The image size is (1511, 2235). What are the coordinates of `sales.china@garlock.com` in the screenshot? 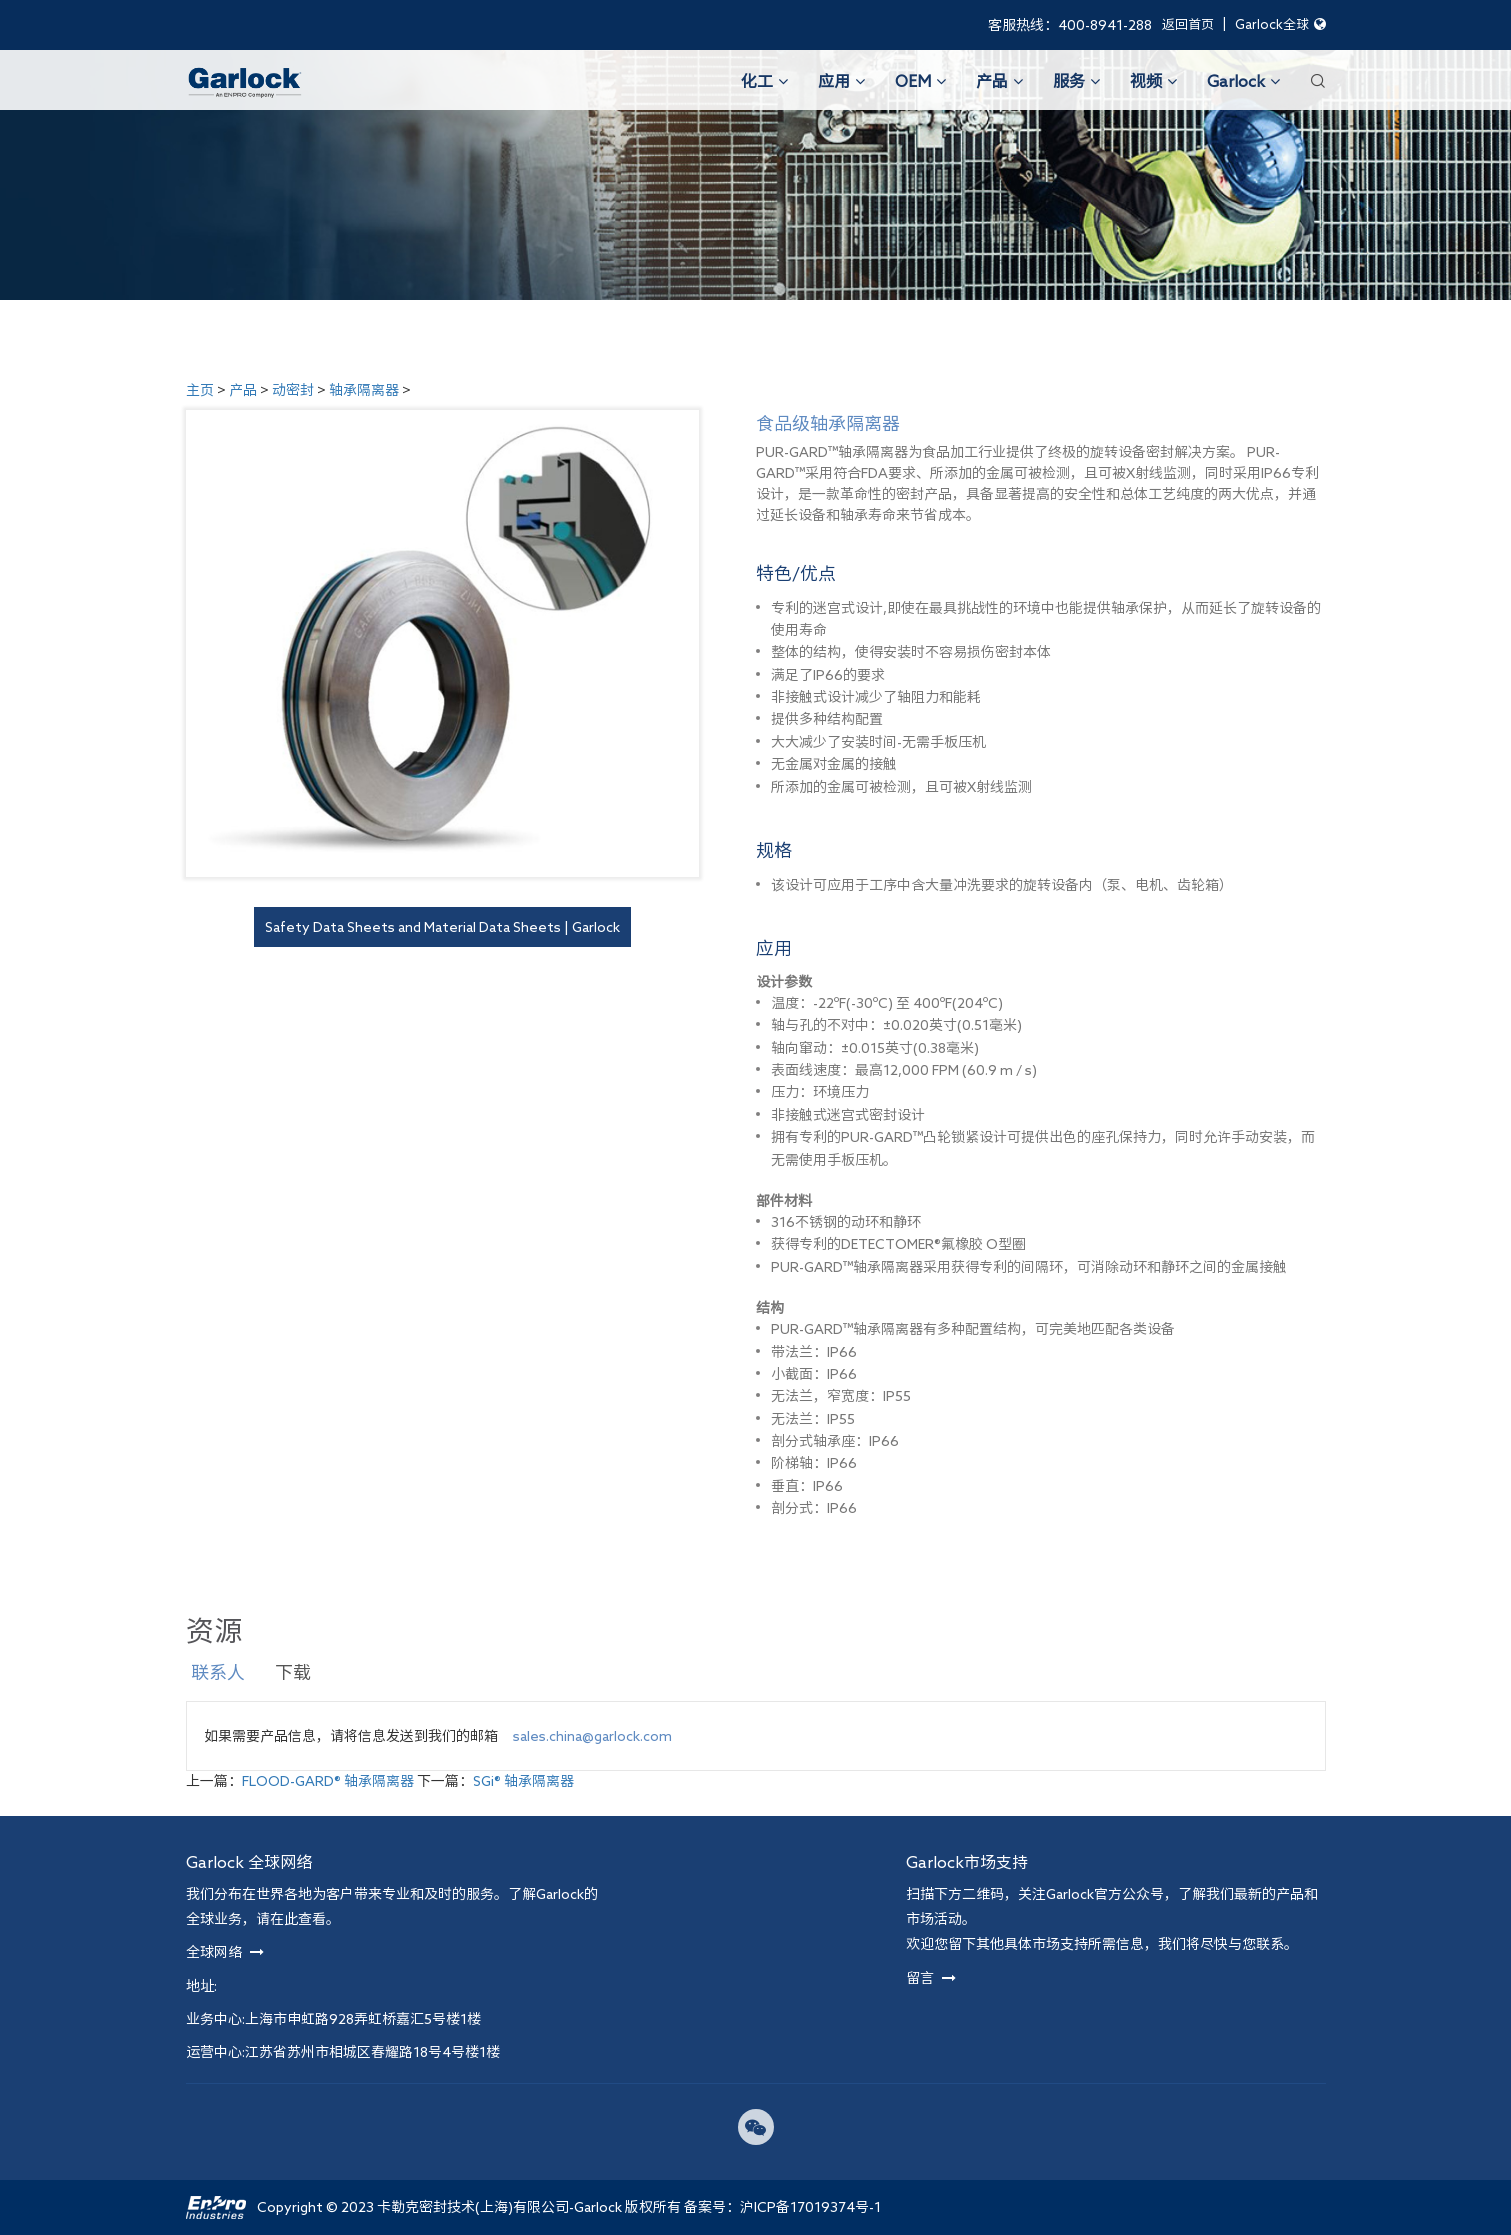 It's located at (592, 1736).